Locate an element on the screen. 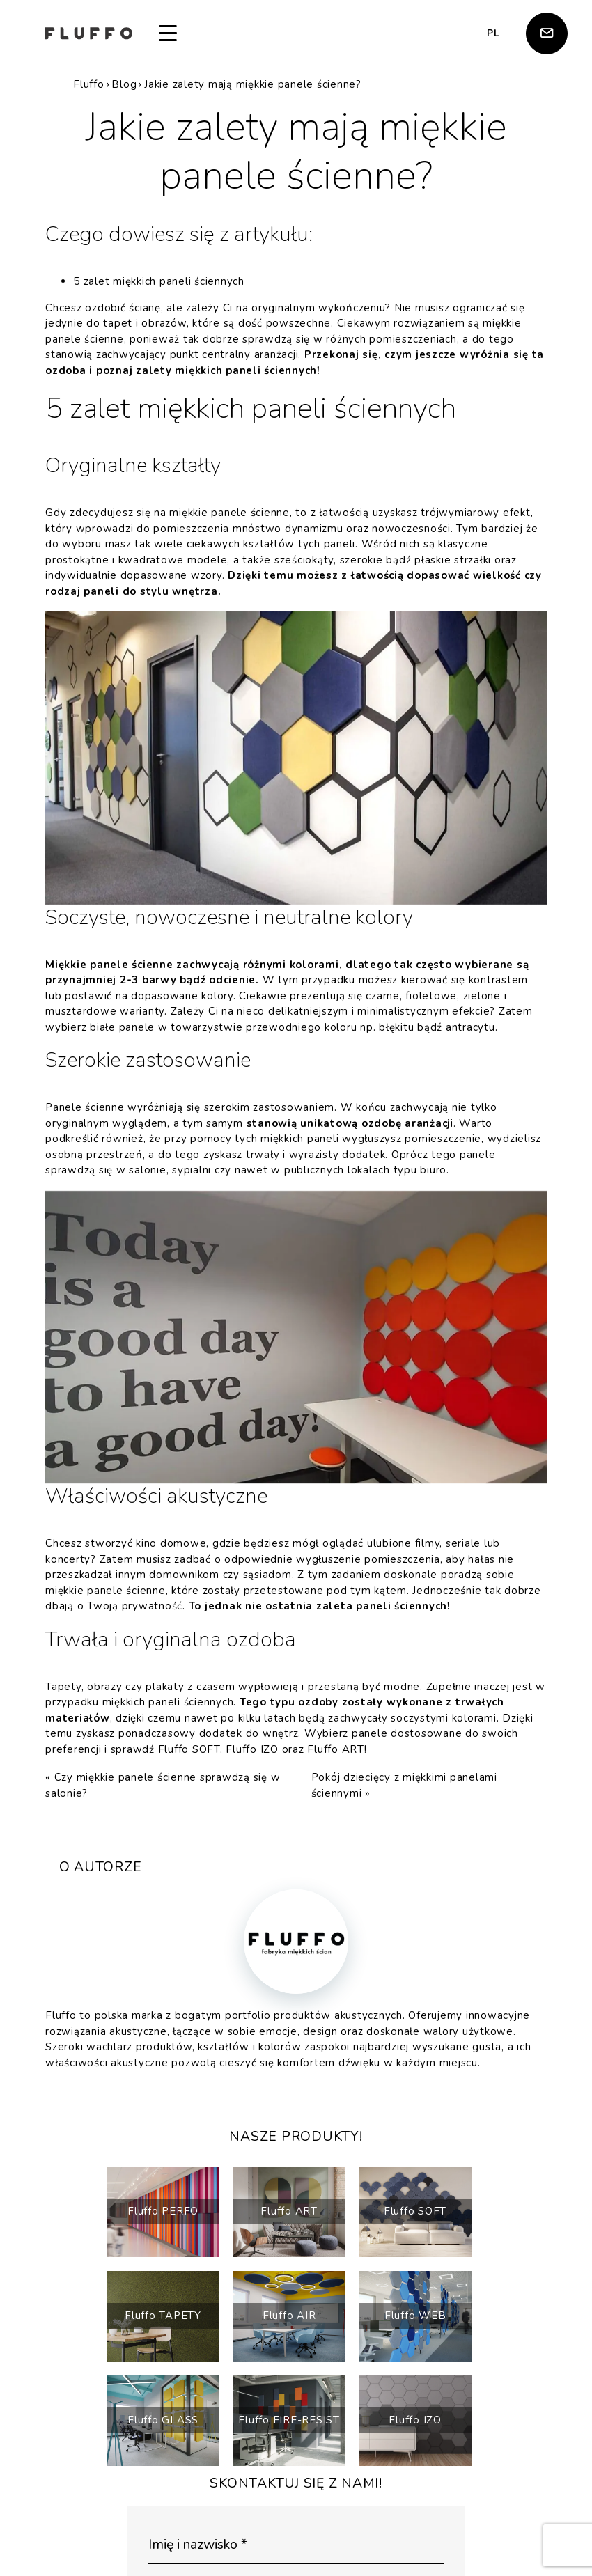 Image resolution: width=592 pixels, height=2576 pixels. Fluffo AIR is located at coordinates (289, 2316).